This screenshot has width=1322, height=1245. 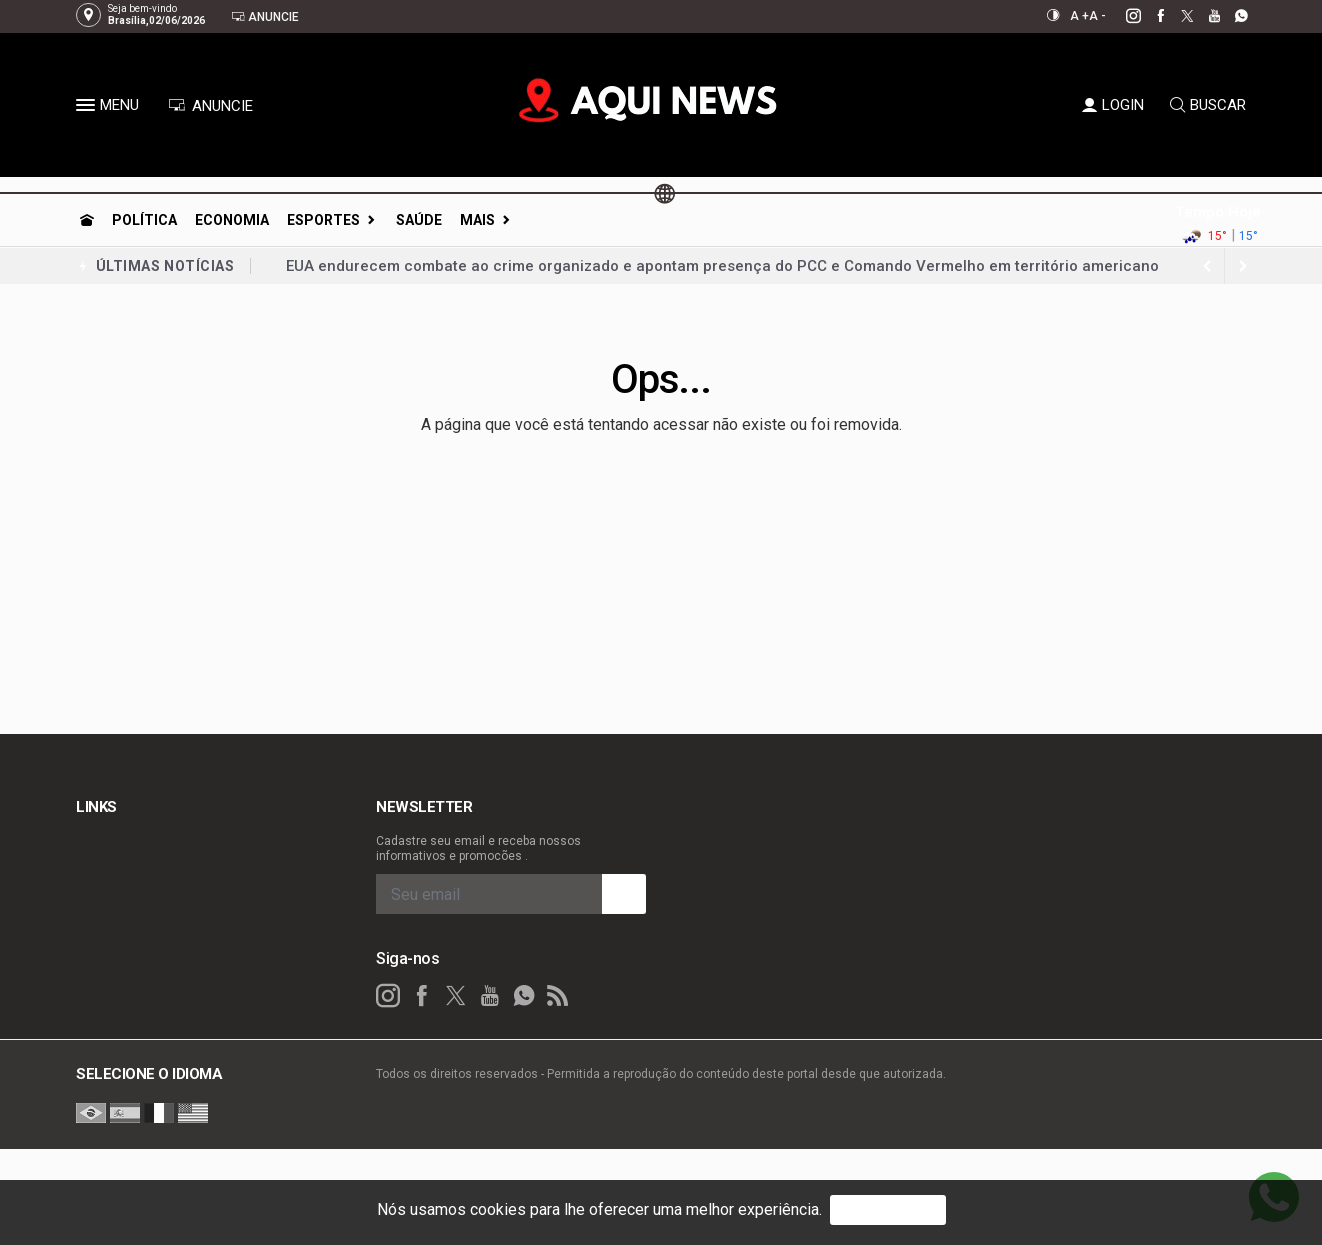 I want to click on [youtube], so click(x=1203, y=16).